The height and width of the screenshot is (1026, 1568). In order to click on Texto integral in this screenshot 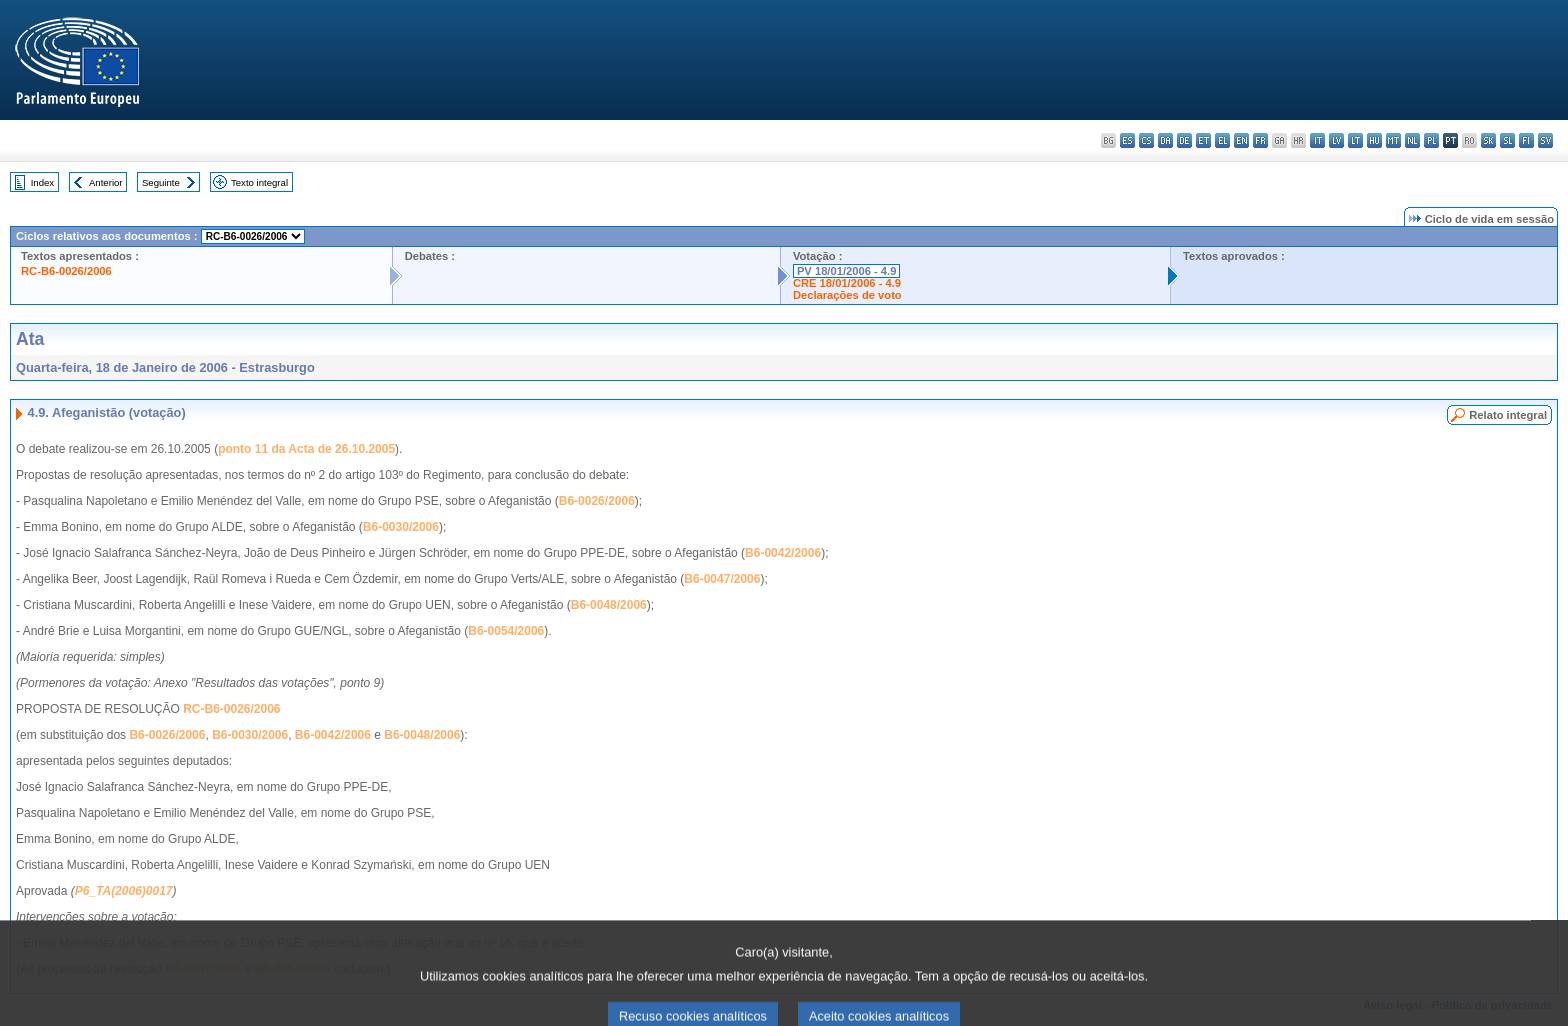, I will do `click(259, 182)`.